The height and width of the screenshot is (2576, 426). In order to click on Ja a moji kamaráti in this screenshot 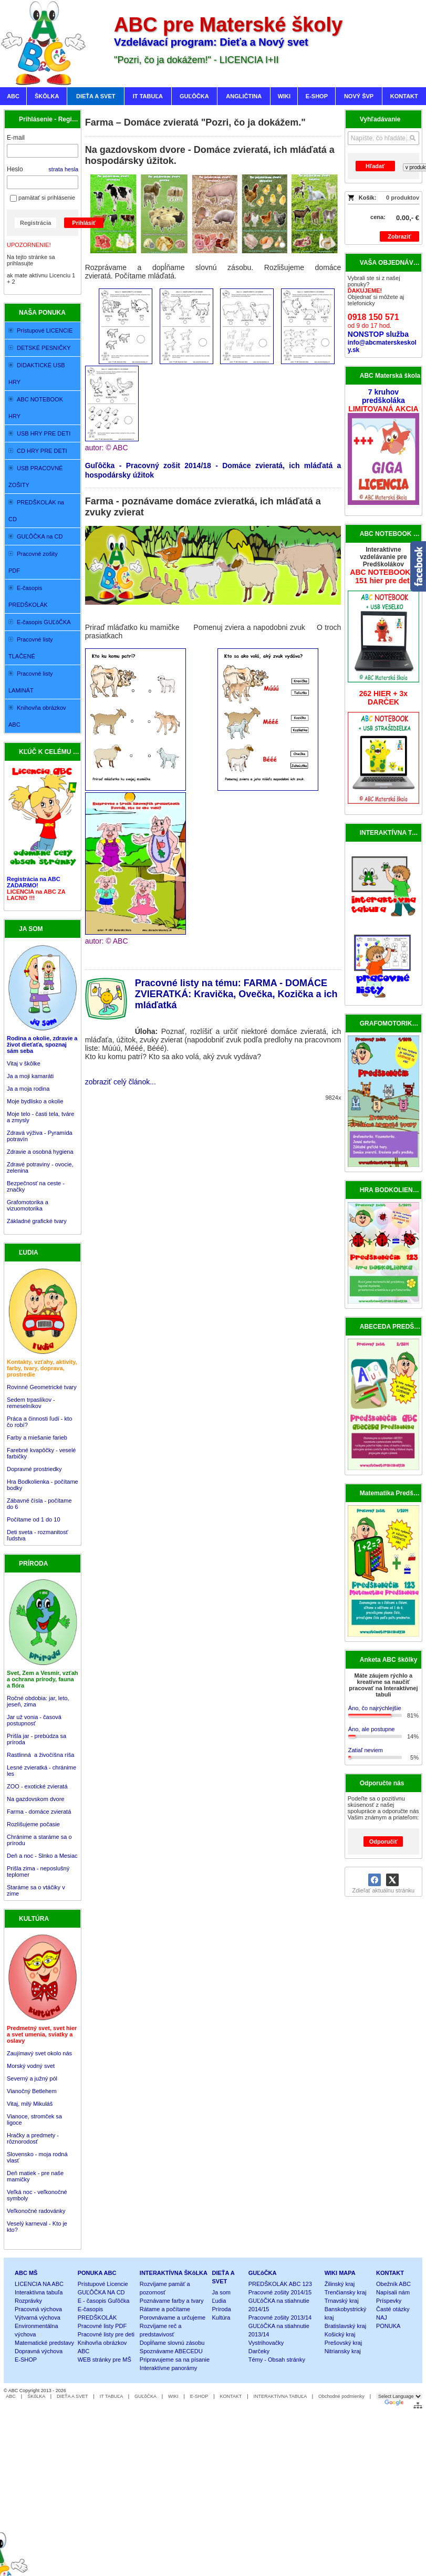, I will do `click(30, 1076)`.